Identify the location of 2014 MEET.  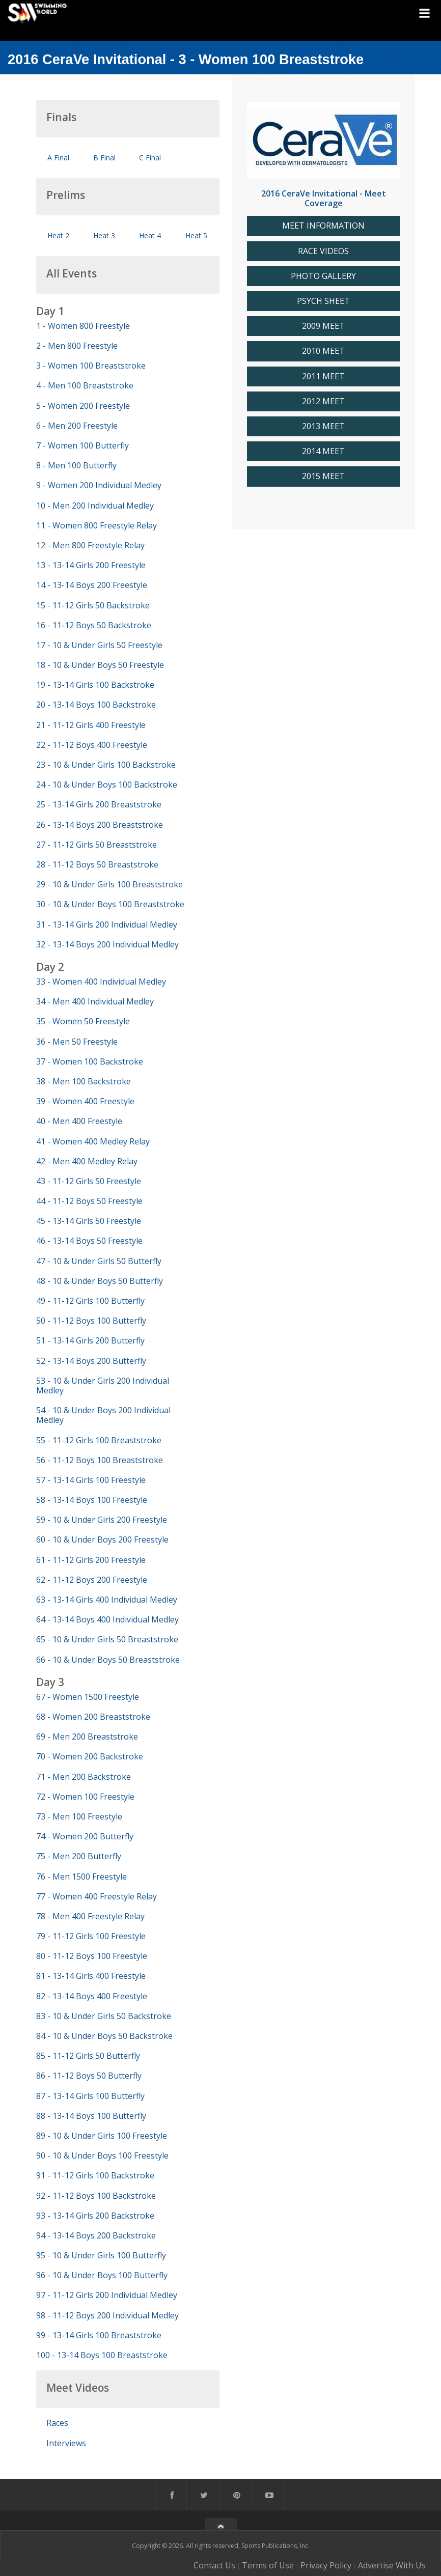
(323, 451).